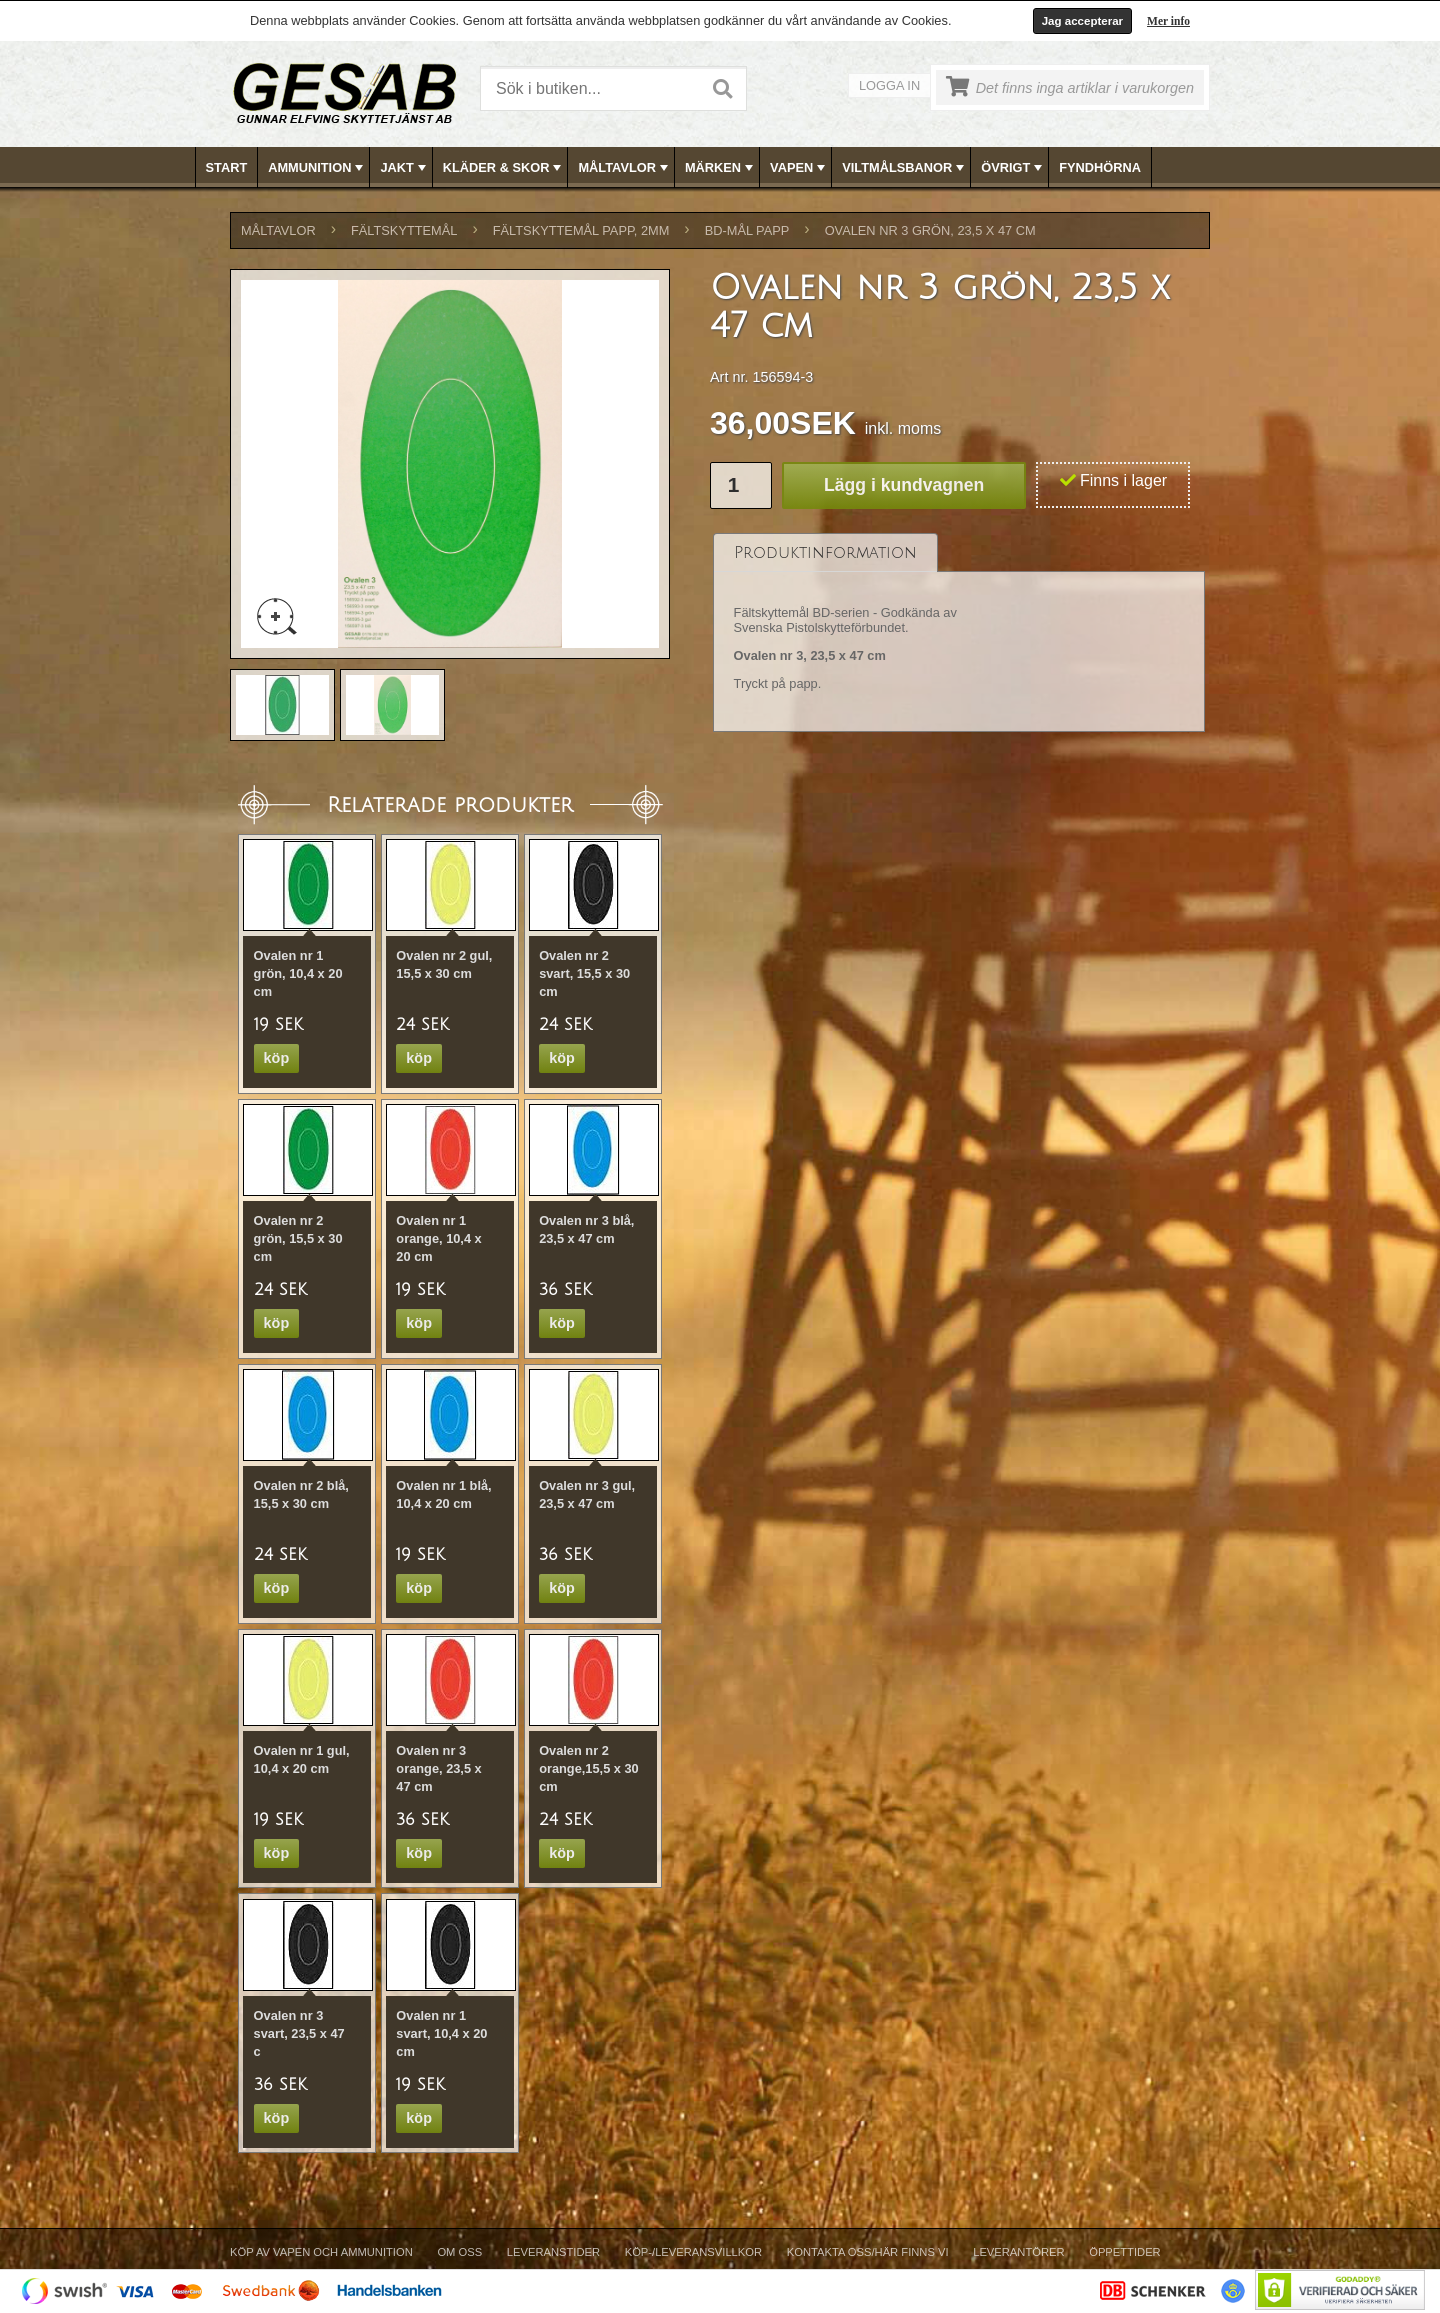 This screenshot has width=1440, height=2313. I want to click on [tab], so click(825, 552).